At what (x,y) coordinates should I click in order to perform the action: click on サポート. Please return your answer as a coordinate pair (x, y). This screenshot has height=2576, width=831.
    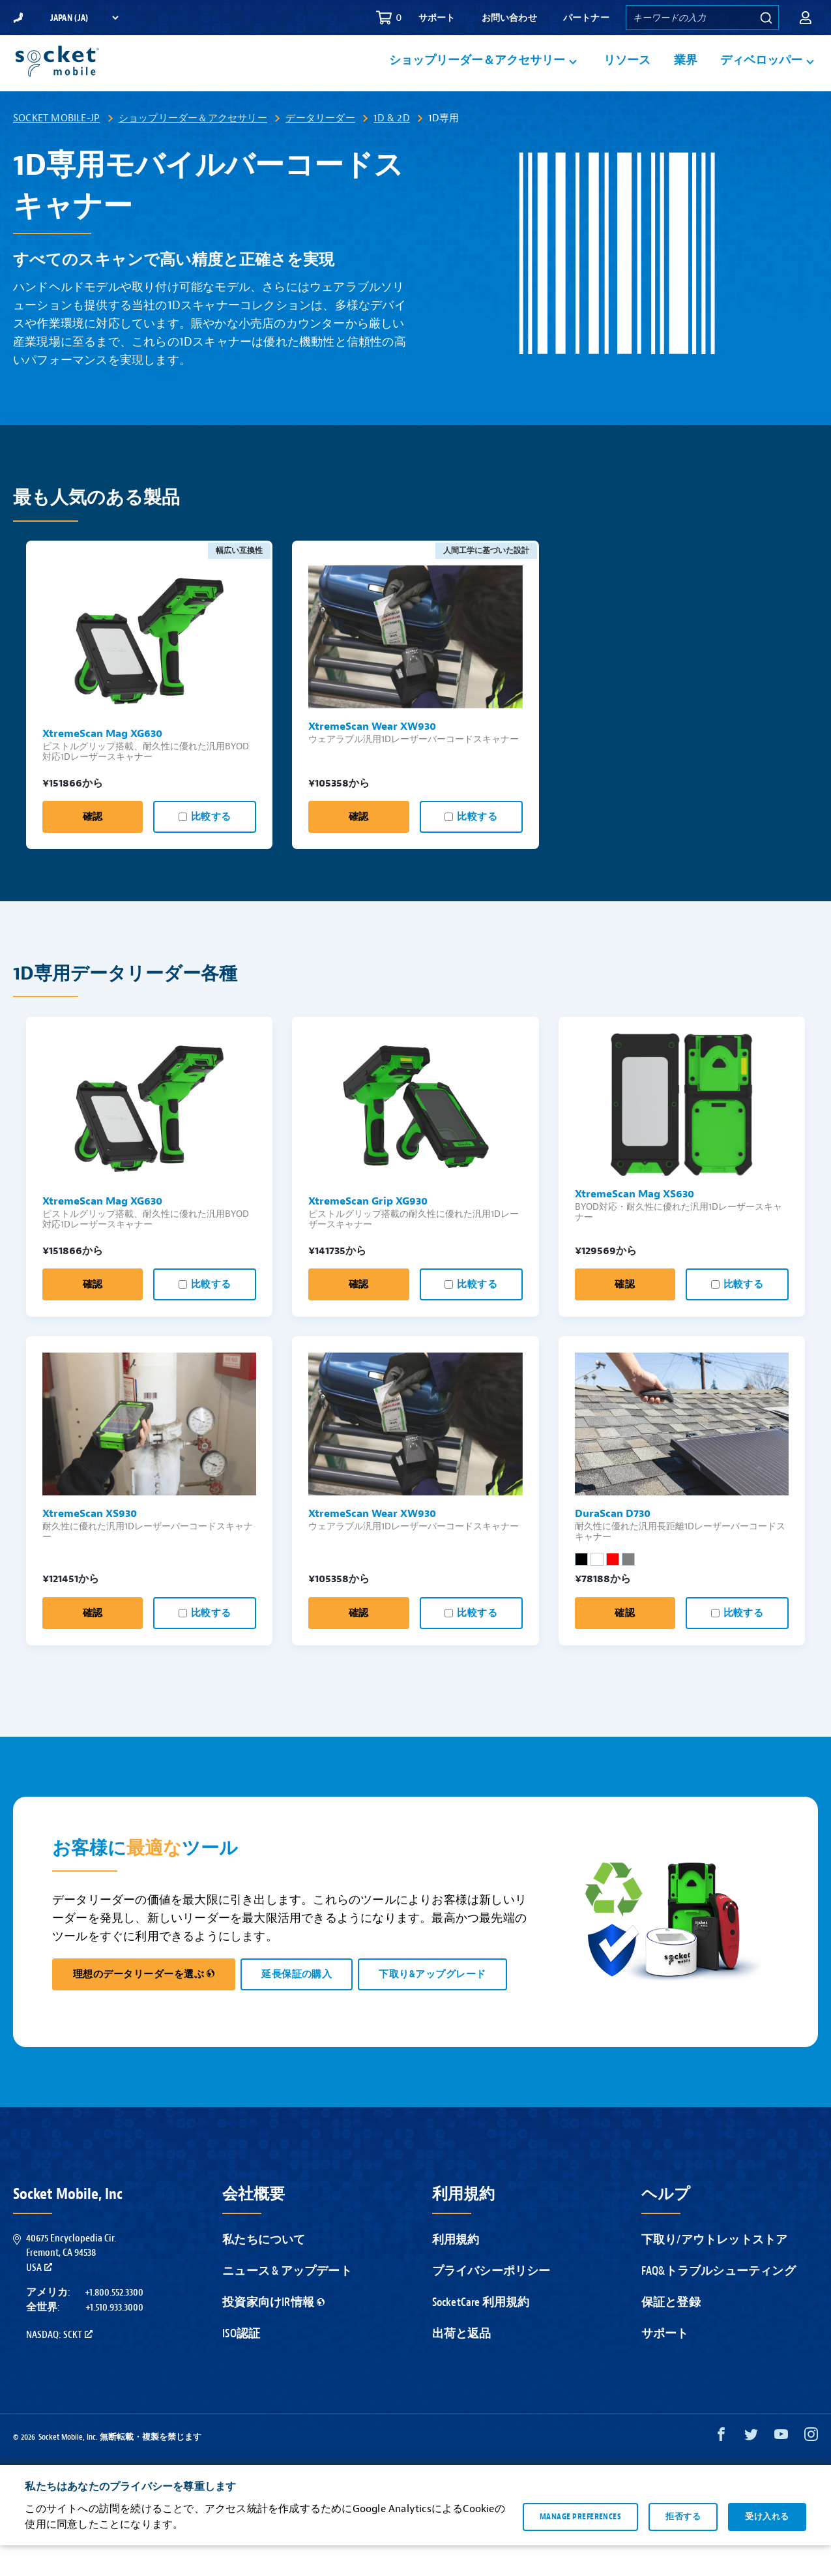
    Looking at the image, I should click on (437, 17).